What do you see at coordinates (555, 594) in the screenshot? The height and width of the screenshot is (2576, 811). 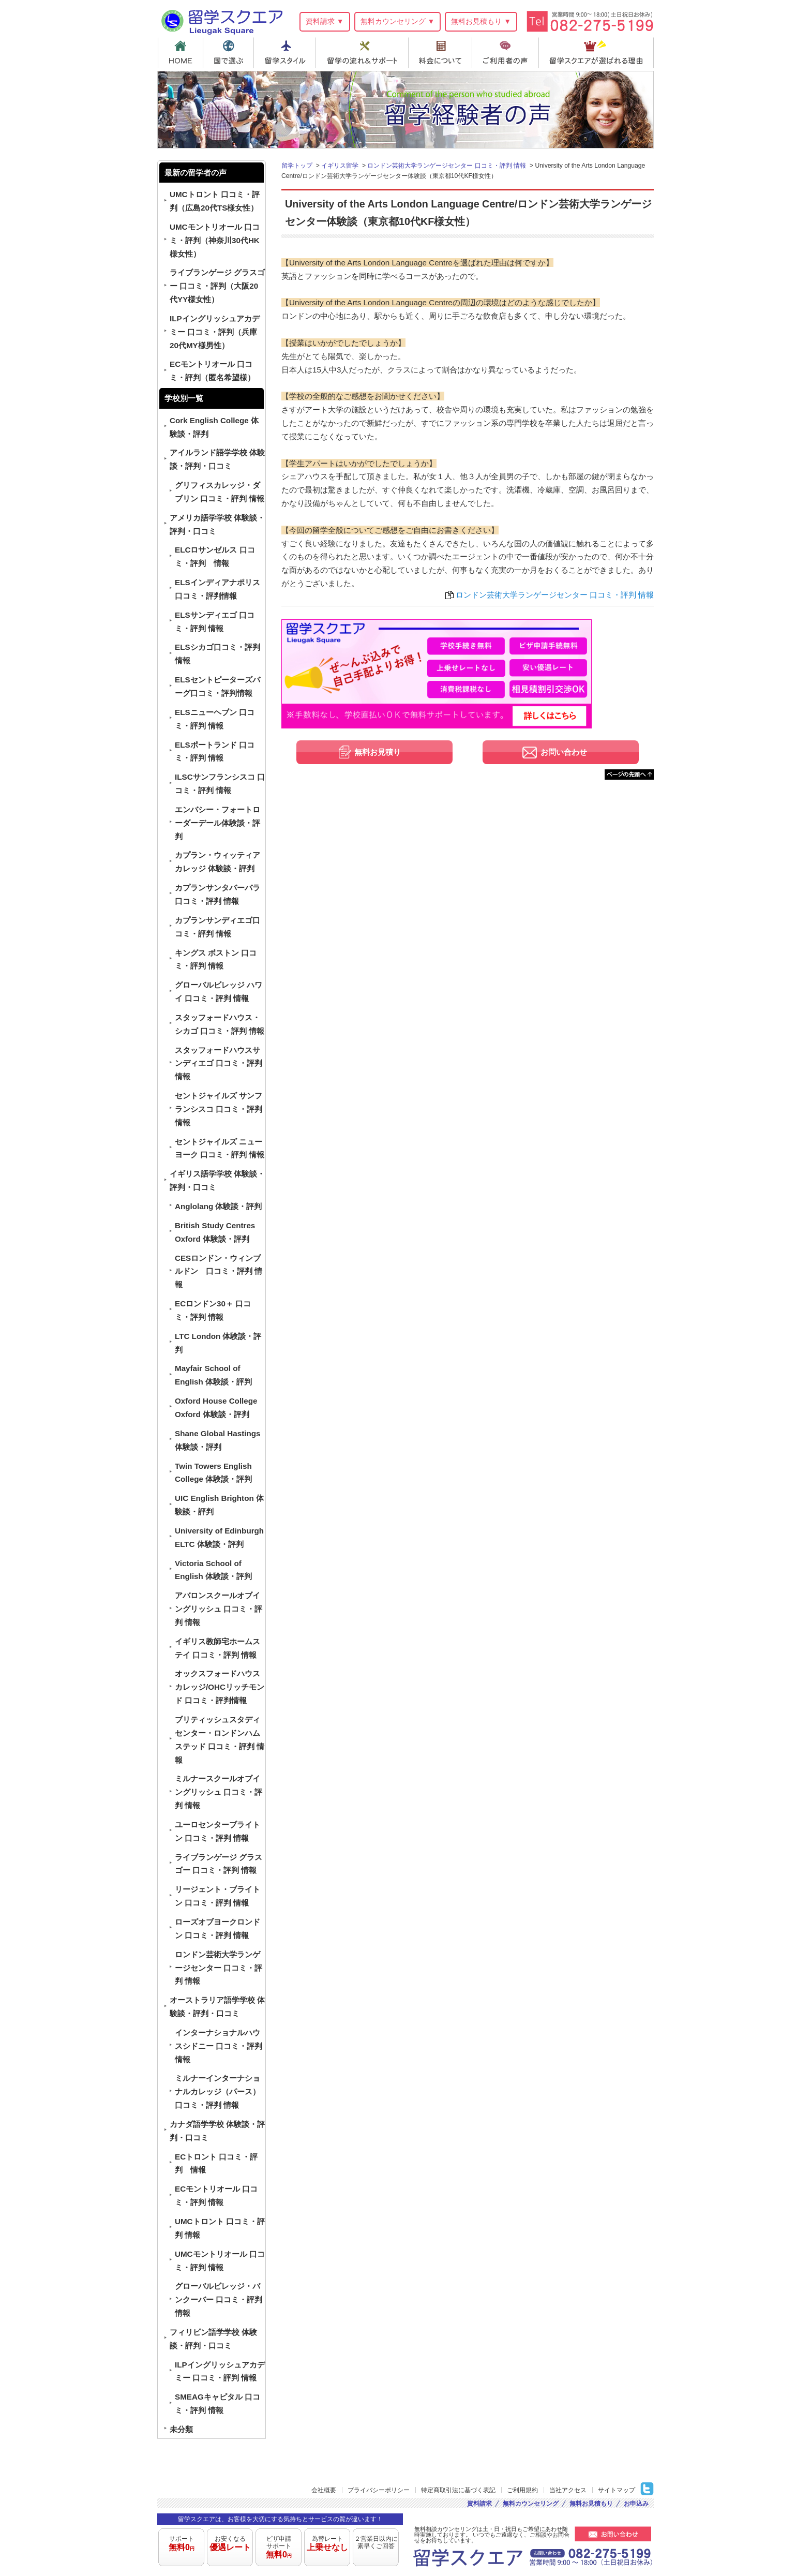 I see `ロンドン芸術大学ランゲージセンター 口コミ・評判 情報` at bounding box center [555, 594].